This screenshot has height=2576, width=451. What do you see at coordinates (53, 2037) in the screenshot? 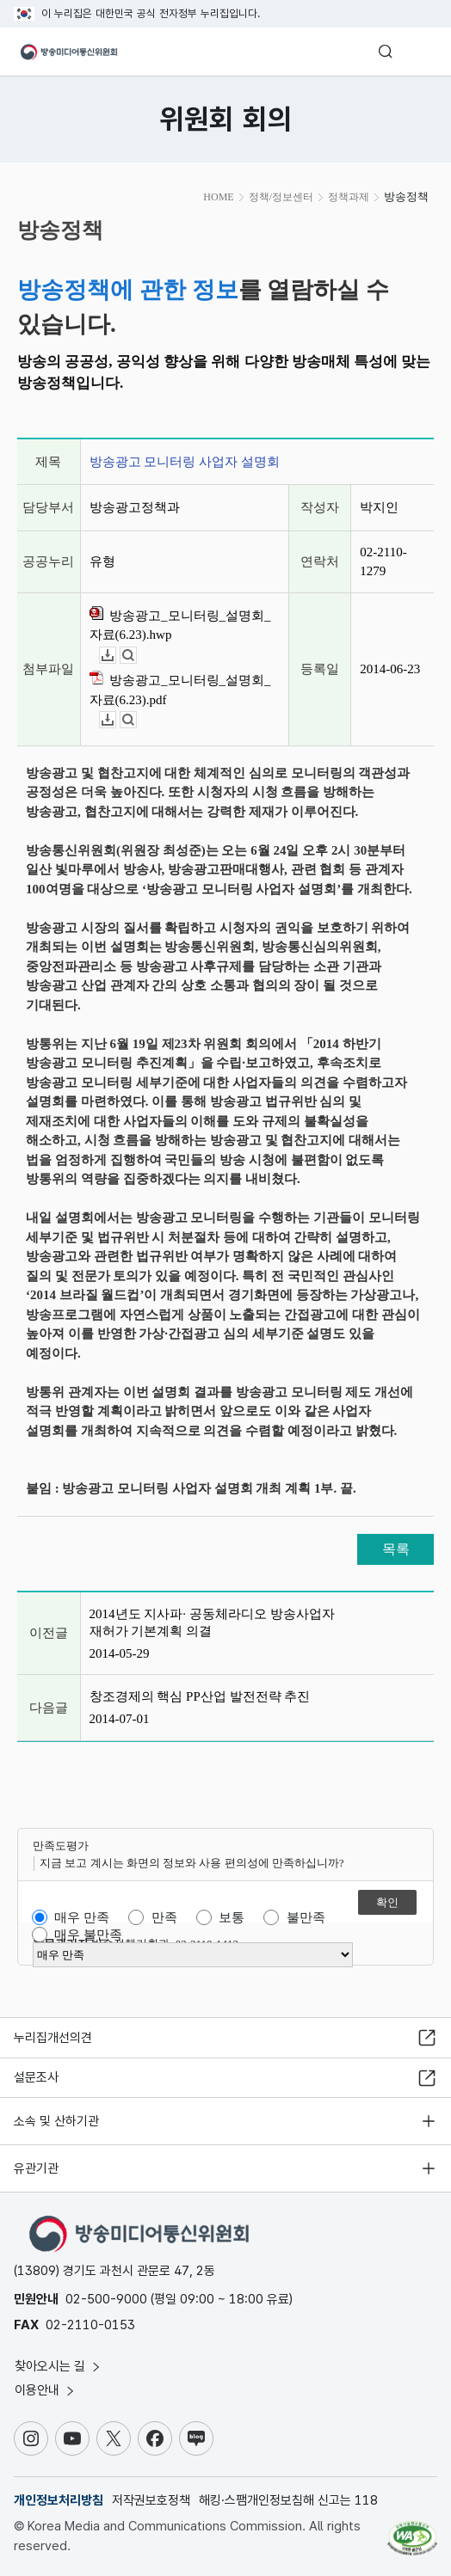
I see `누리집개선의견` at bounding box center [53, 2037].